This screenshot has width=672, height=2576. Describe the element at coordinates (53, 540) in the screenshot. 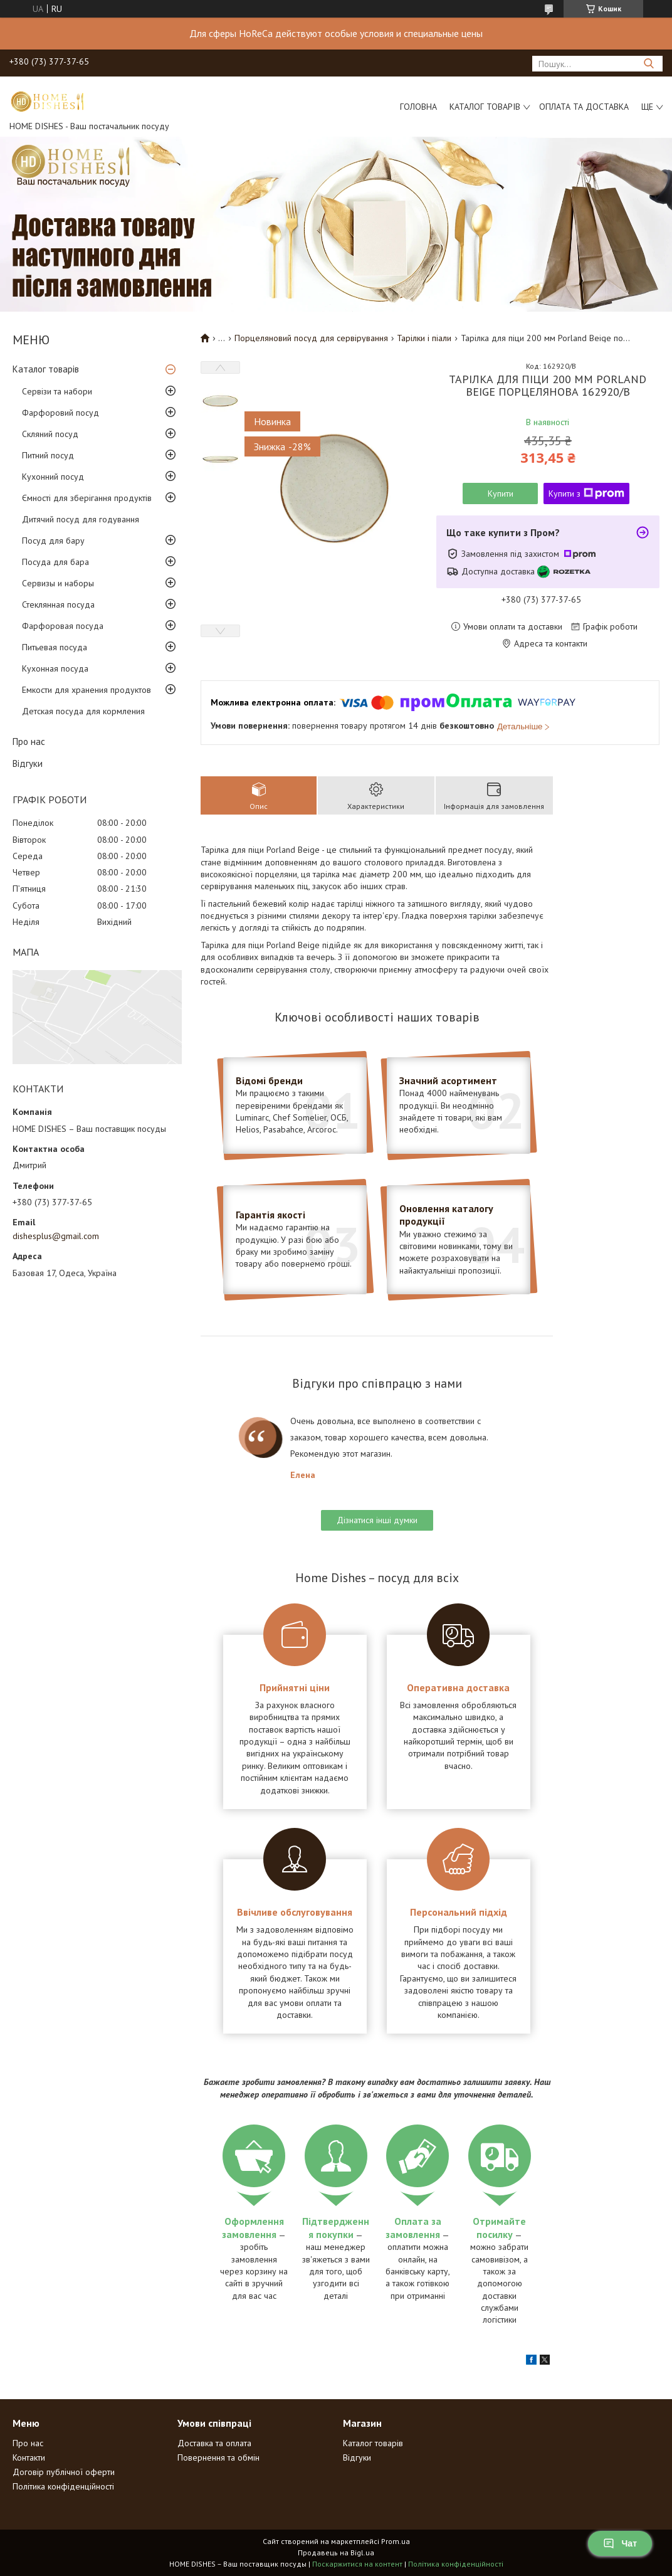

I see `Посуд для бару` at that location.